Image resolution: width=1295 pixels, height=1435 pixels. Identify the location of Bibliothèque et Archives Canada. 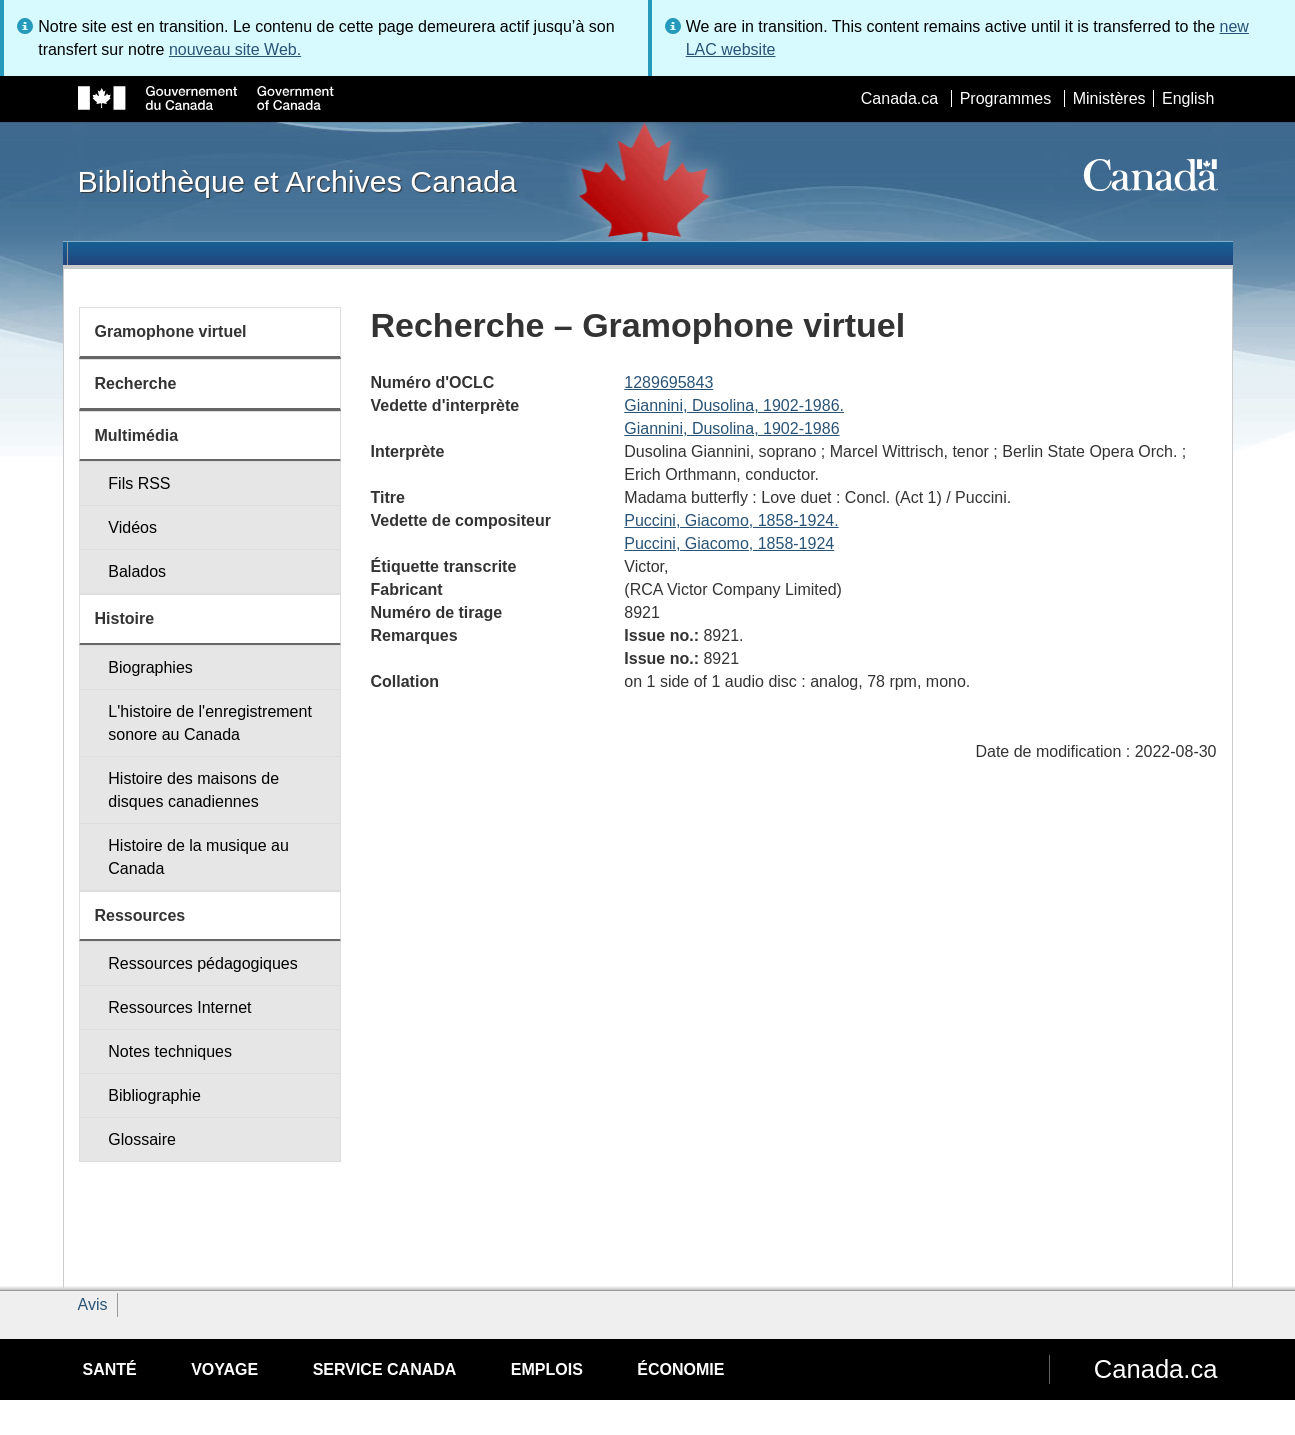
(297, 181).